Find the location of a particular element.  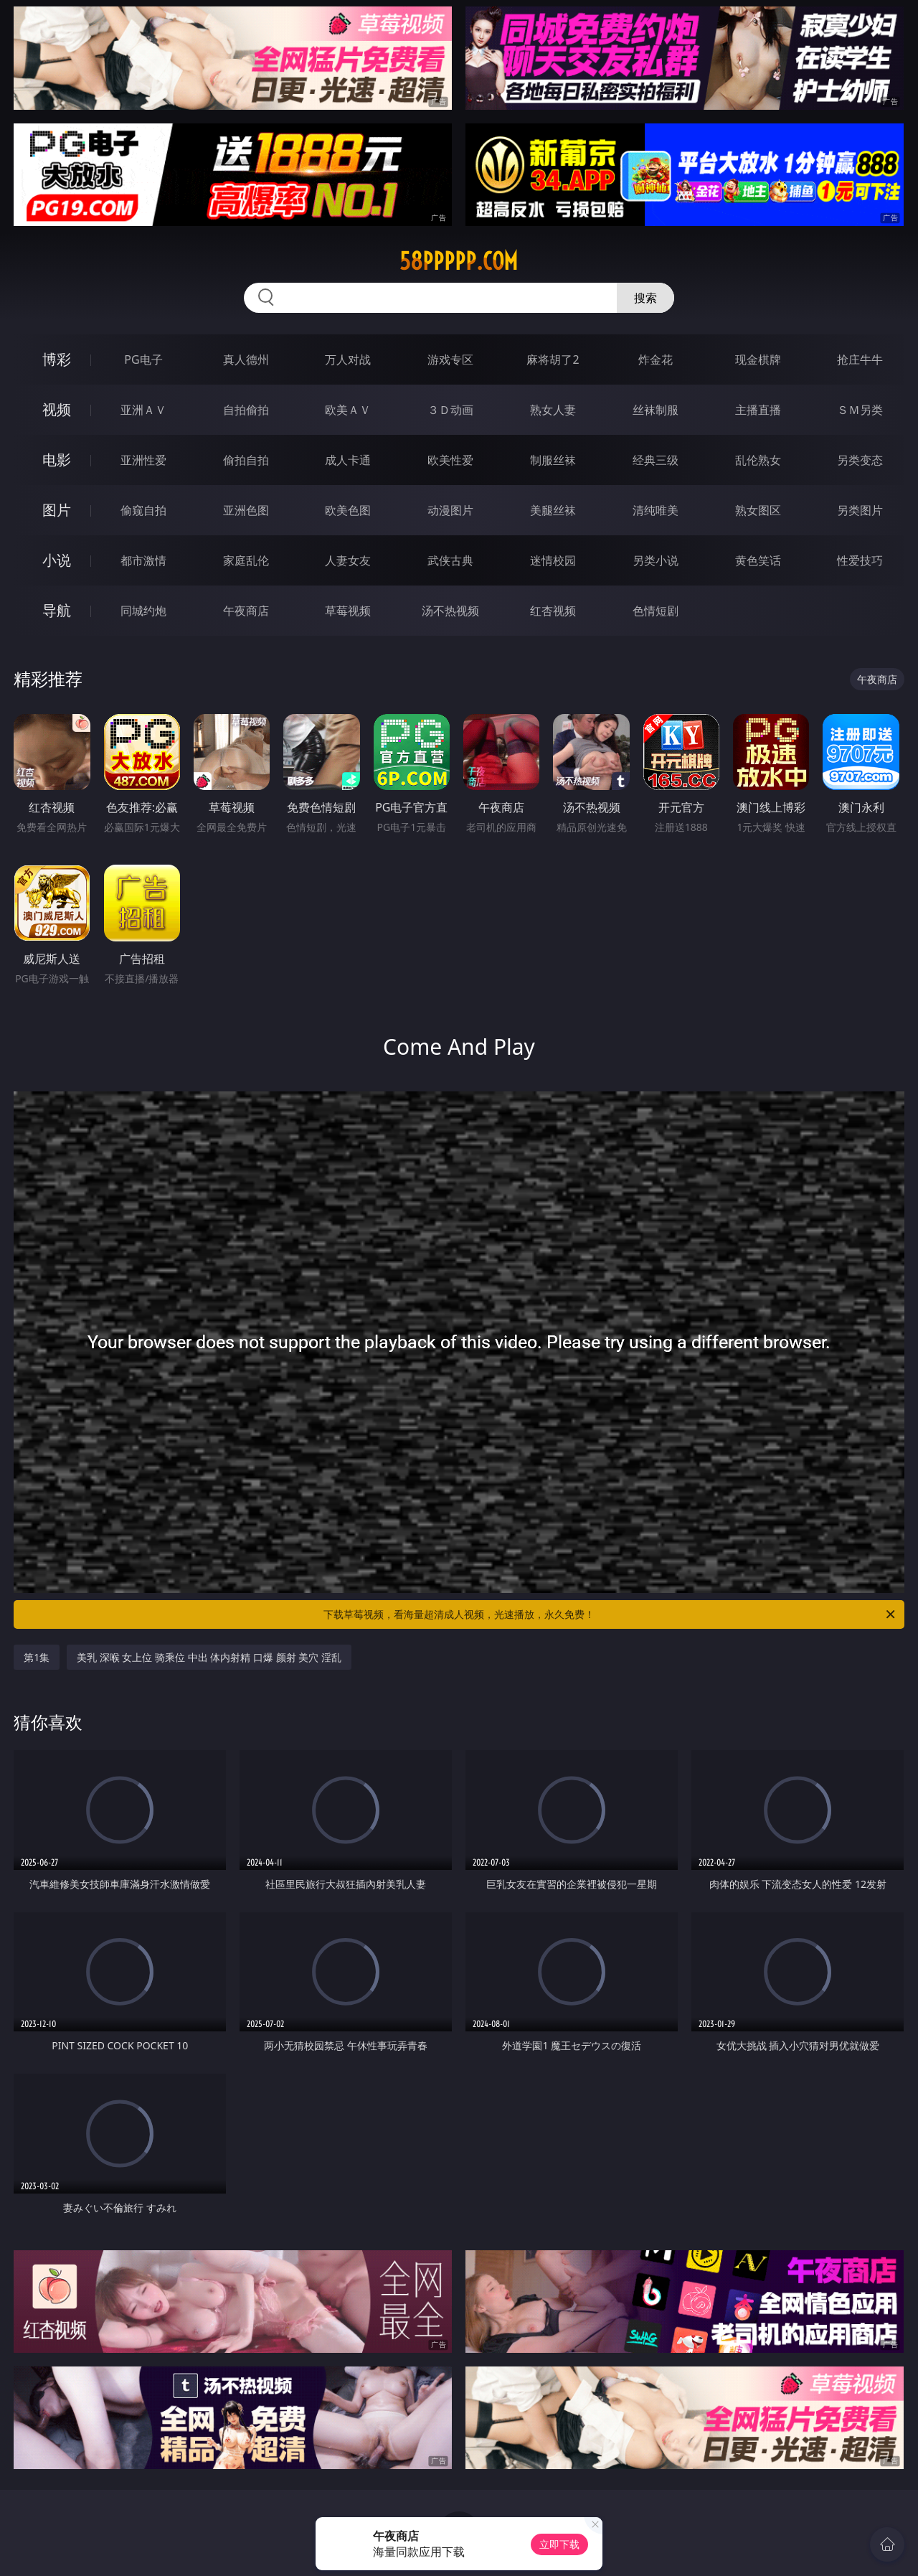

都市激情 is located at coordinates (143, 560).